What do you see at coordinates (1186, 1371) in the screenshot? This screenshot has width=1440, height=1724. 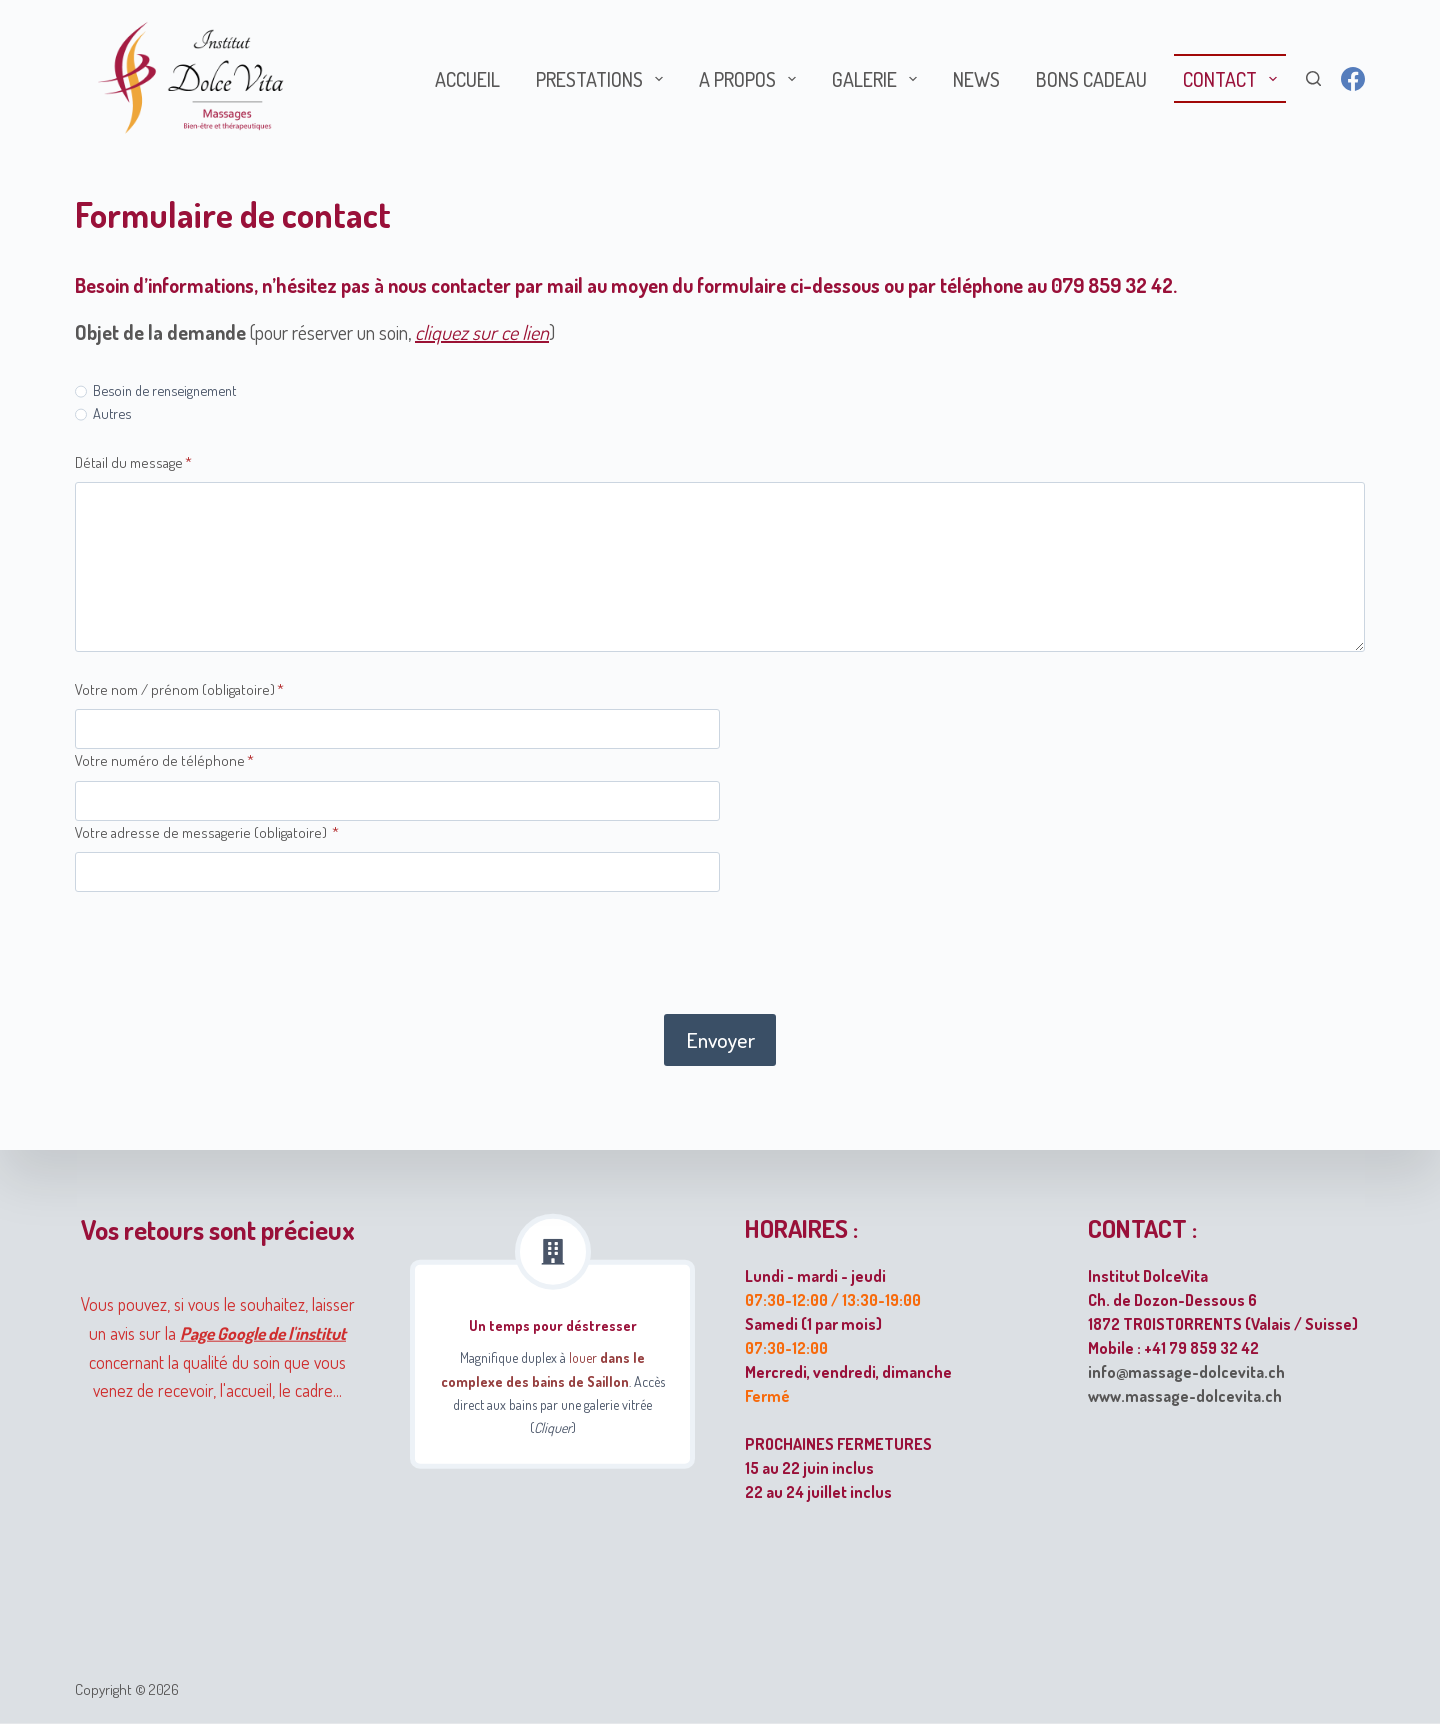 I see `info@massage-dolcevita.ch` at bounding box center [1186, 1371].